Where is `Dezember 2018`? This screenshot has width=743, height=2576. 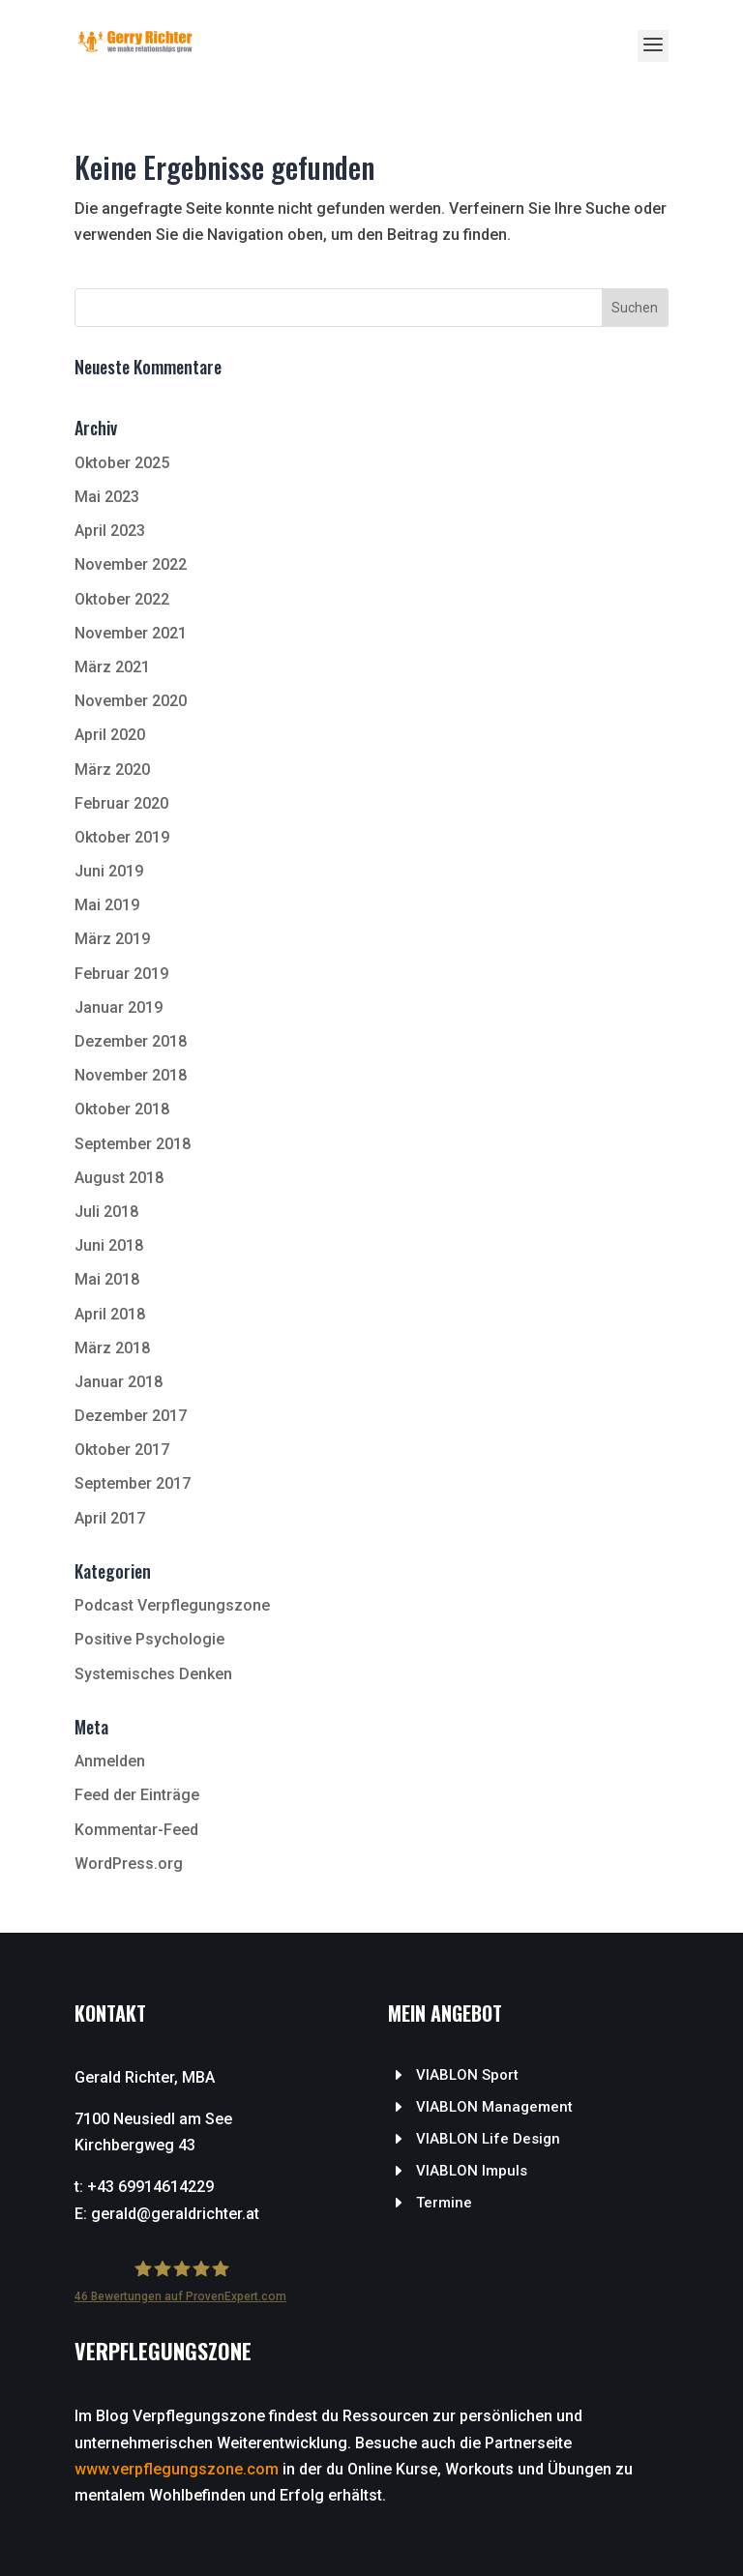 Dezember 2018 is located at coordinates (130, 1041).